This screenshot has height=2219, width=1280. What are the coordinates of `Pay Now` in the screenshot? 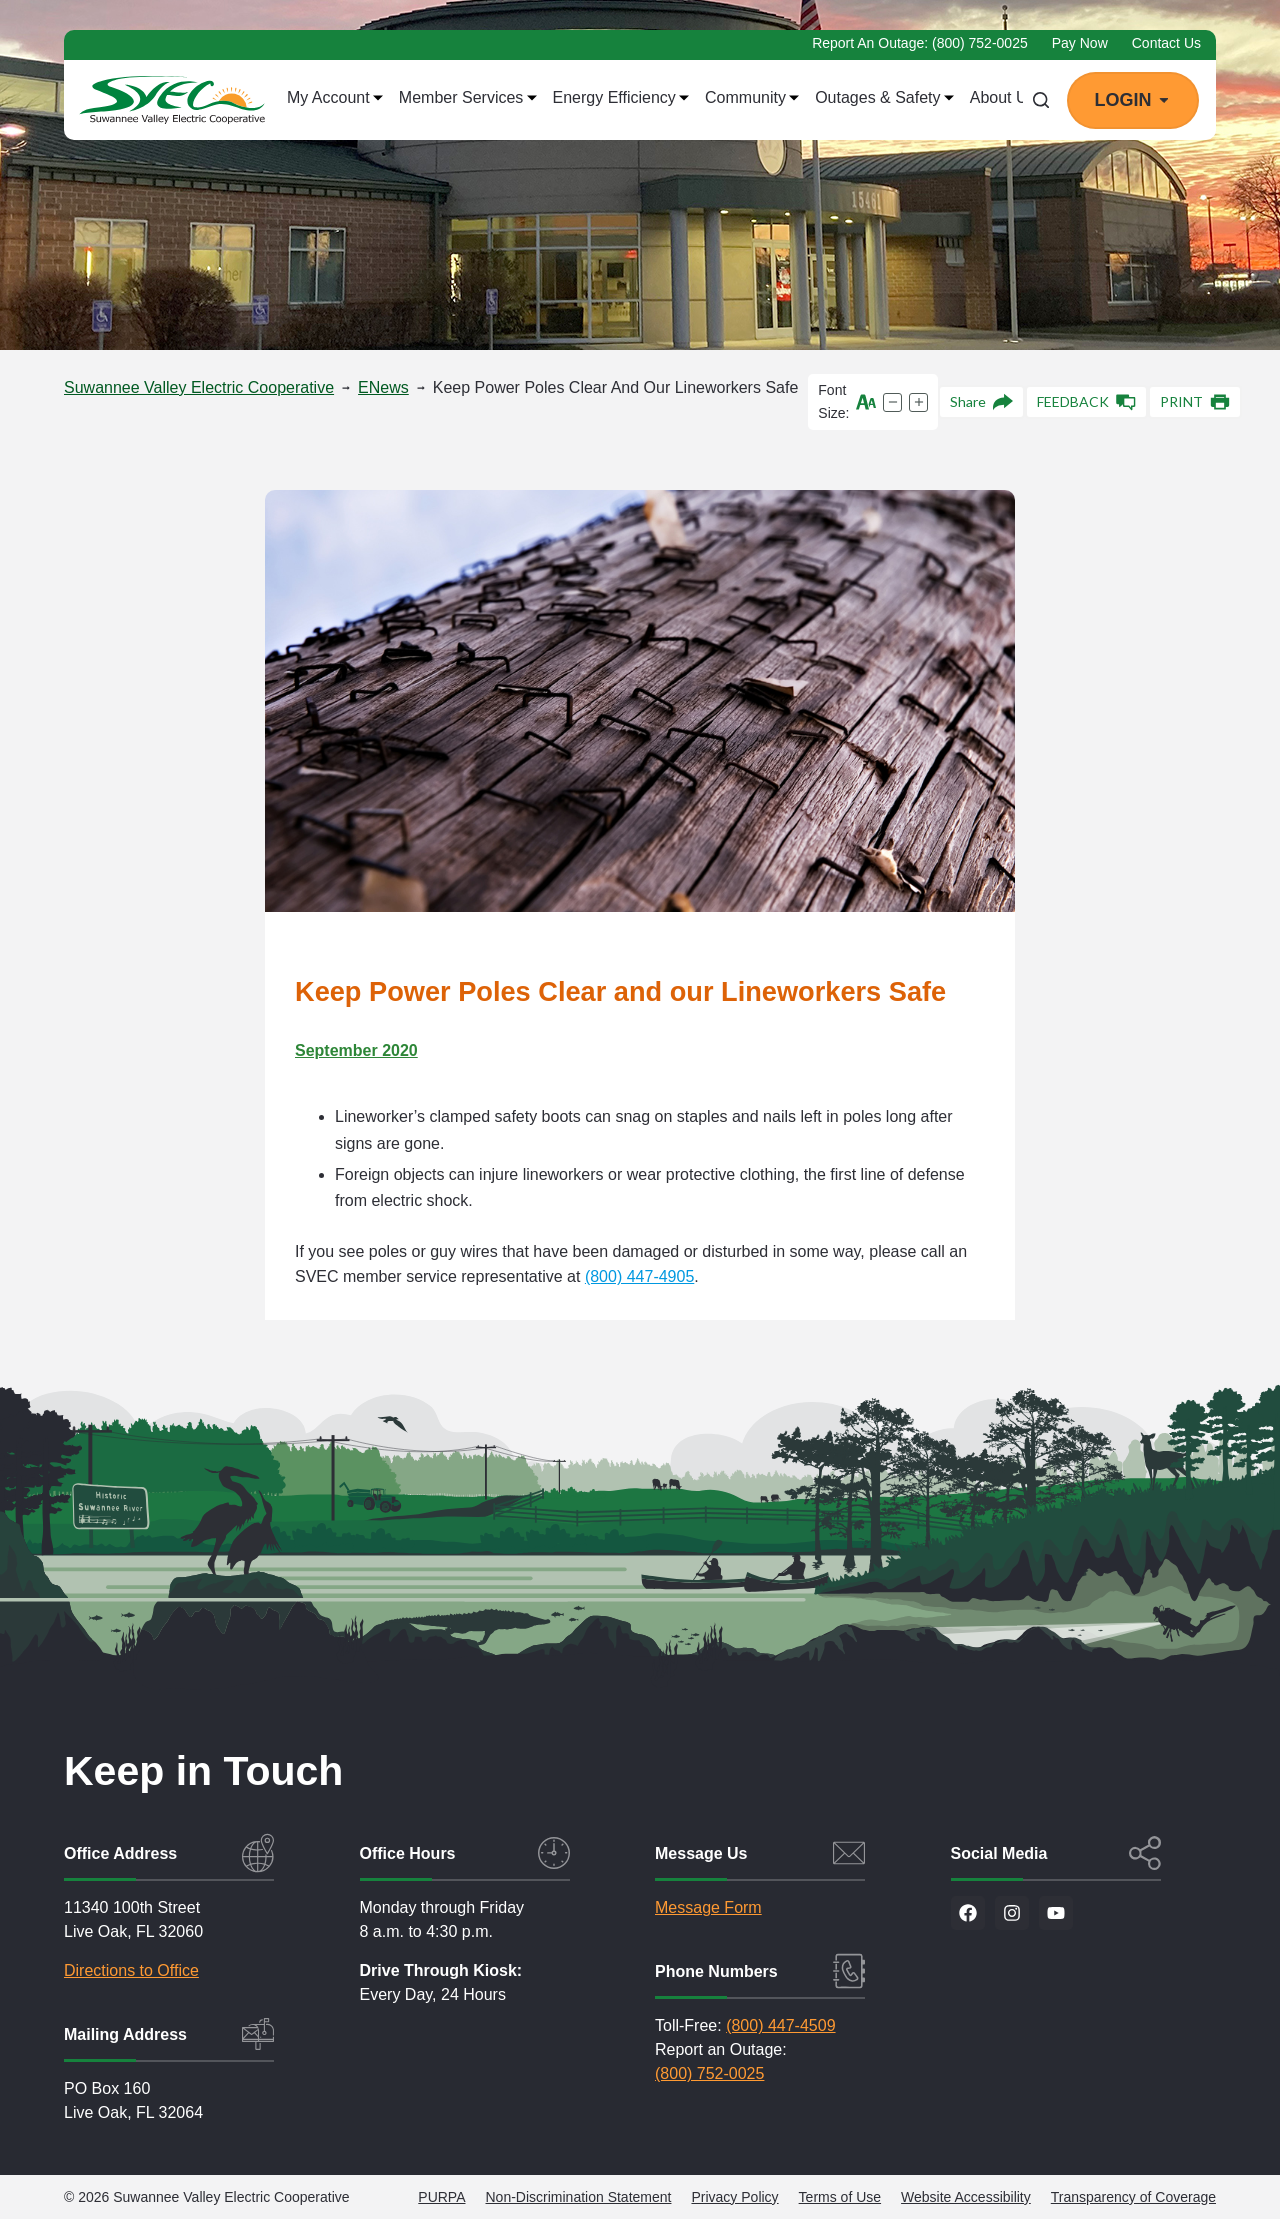 It's located at (1080, 43).